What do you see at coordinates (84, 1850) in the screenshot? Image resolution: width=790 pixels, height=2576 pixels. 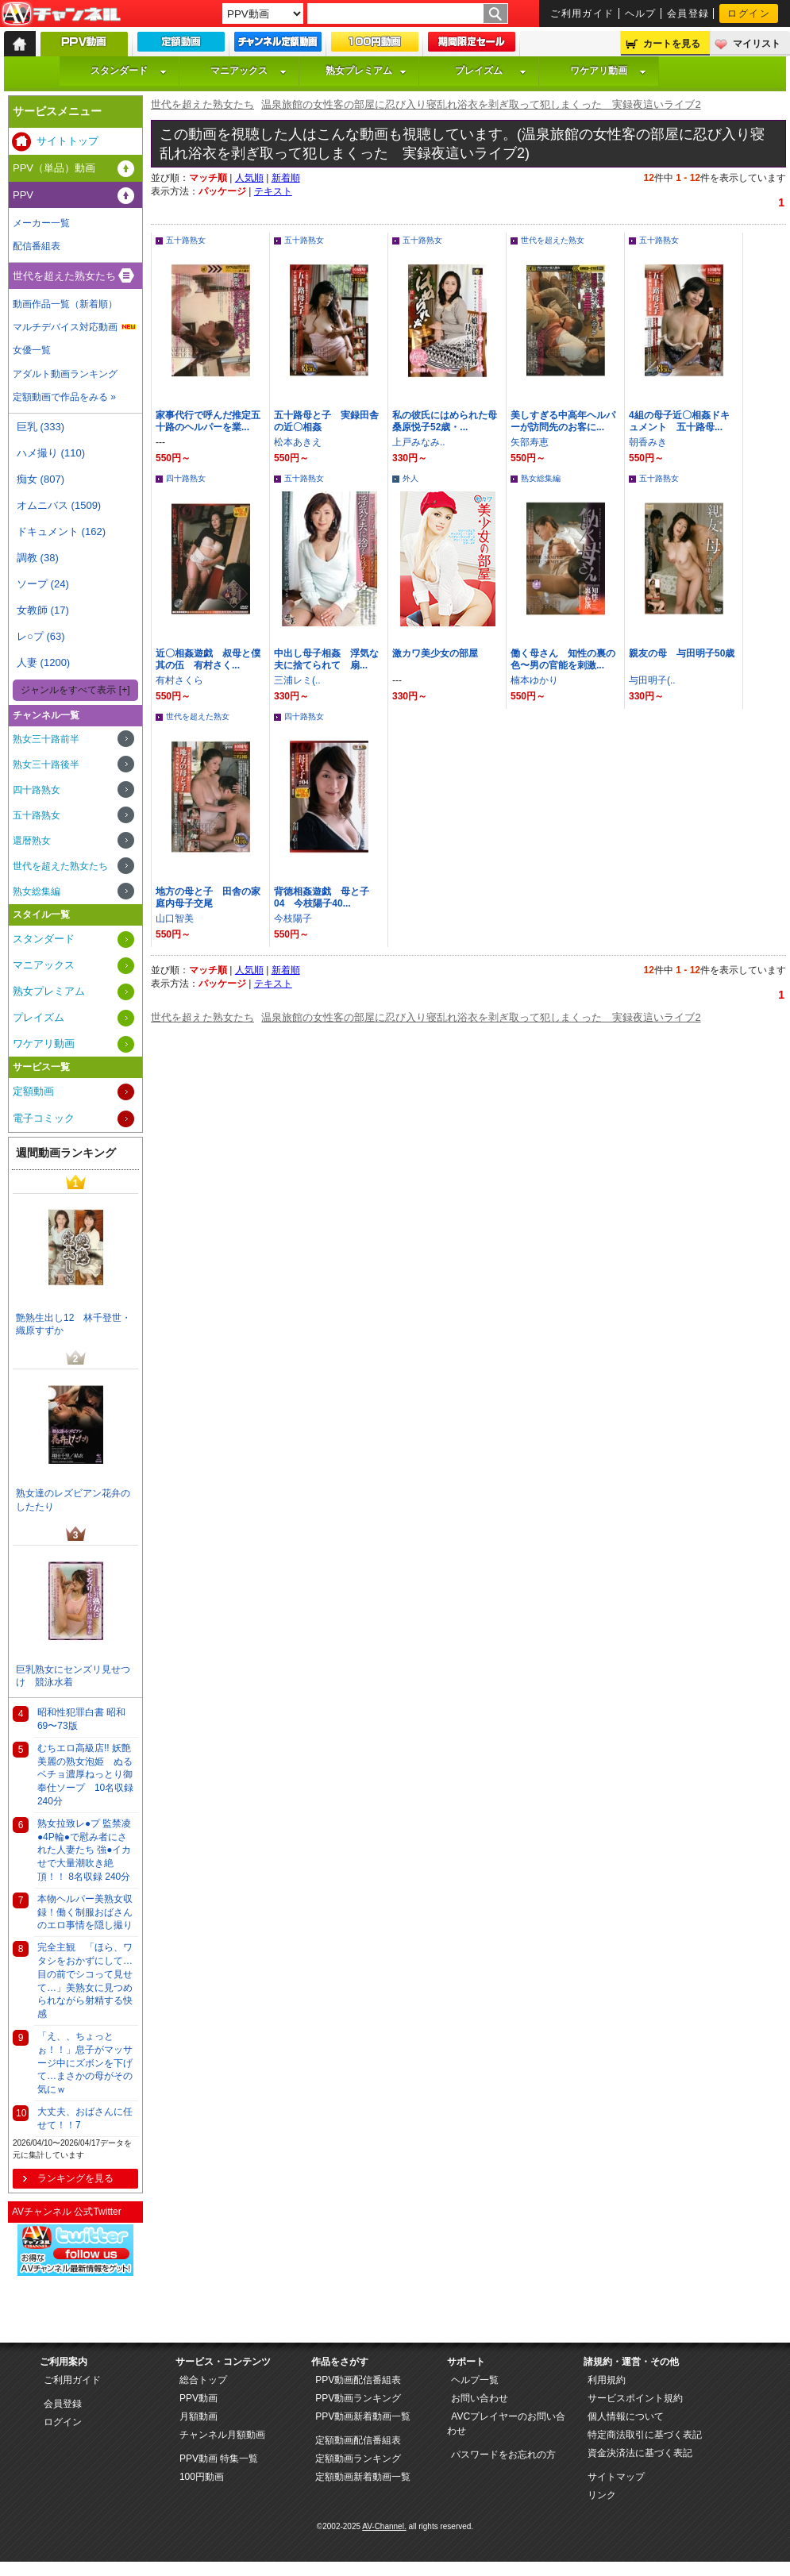 I see `熟女拉致レ●プ 監禁凌●4P輪●で慰み者にされた人妻たち 強●イカせで大量潮吹き絶頂！！ 8名収録 240分` at bounding box center [84, 1850].